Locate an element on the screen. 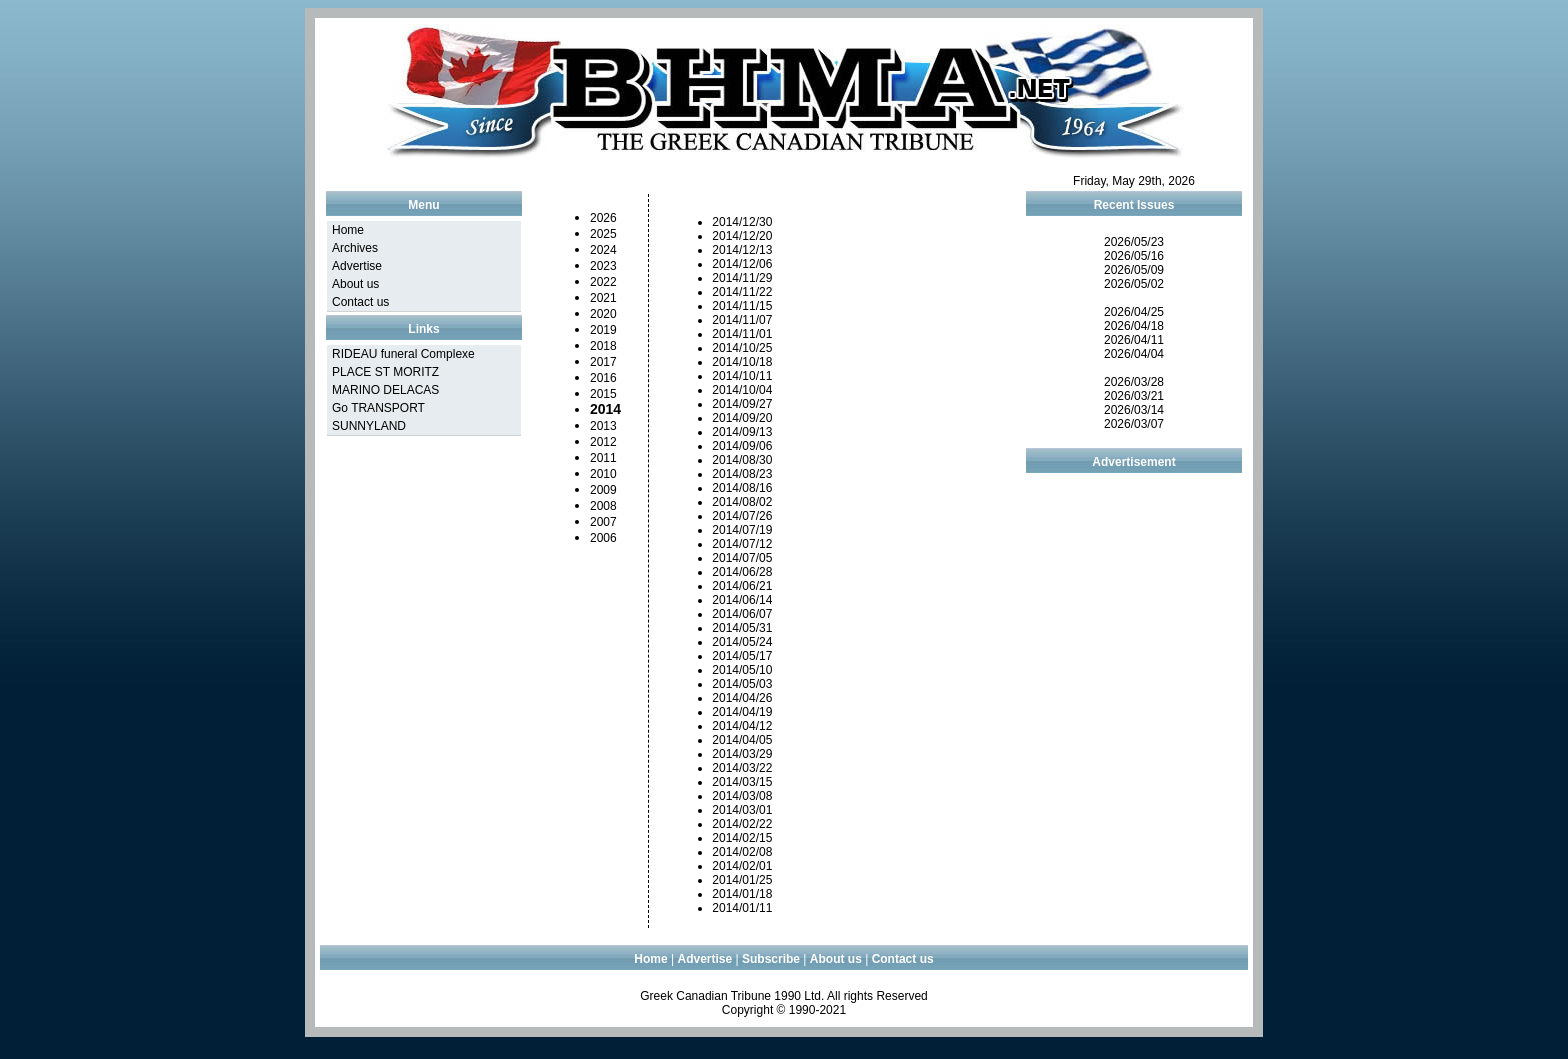 Image resolution: width=1568 pixels, height=1059 pixels. Subscribe is located at coordinates (771, 959).